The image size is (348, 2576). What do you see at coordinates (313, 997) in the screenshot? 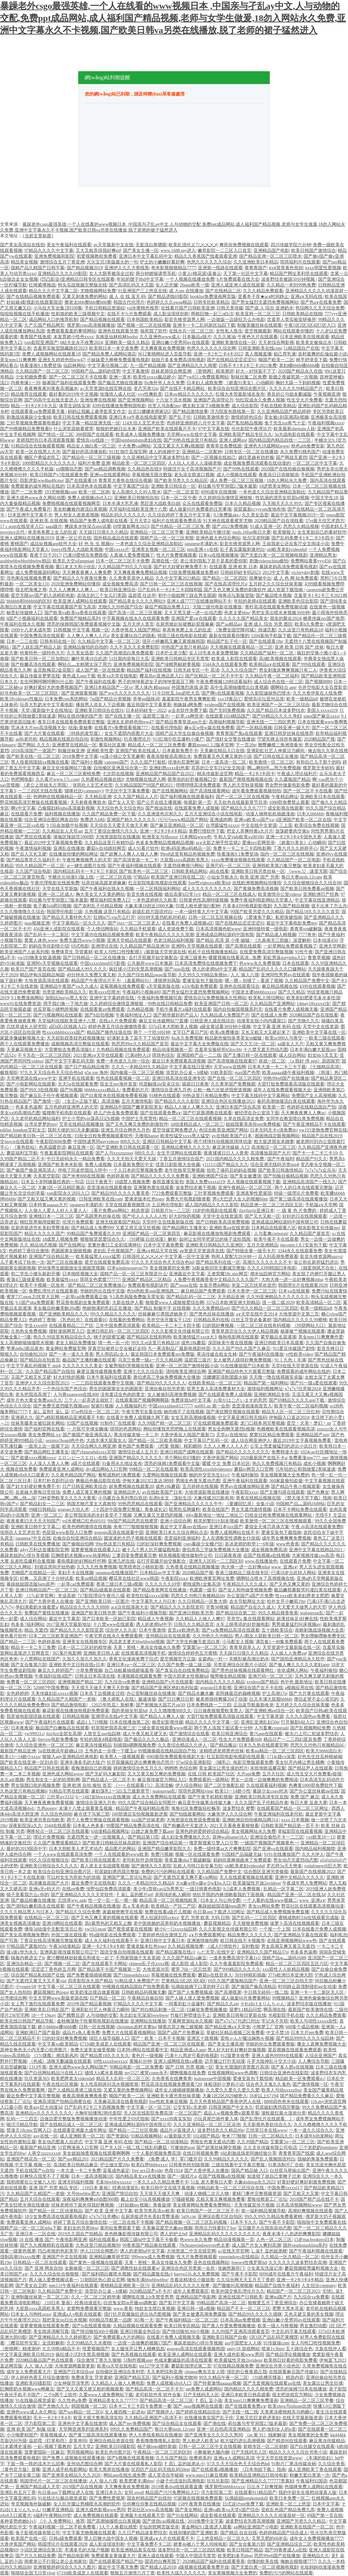
I see `欧美老妇肥婆毛多水多性强` at bounding box center [313, 997].